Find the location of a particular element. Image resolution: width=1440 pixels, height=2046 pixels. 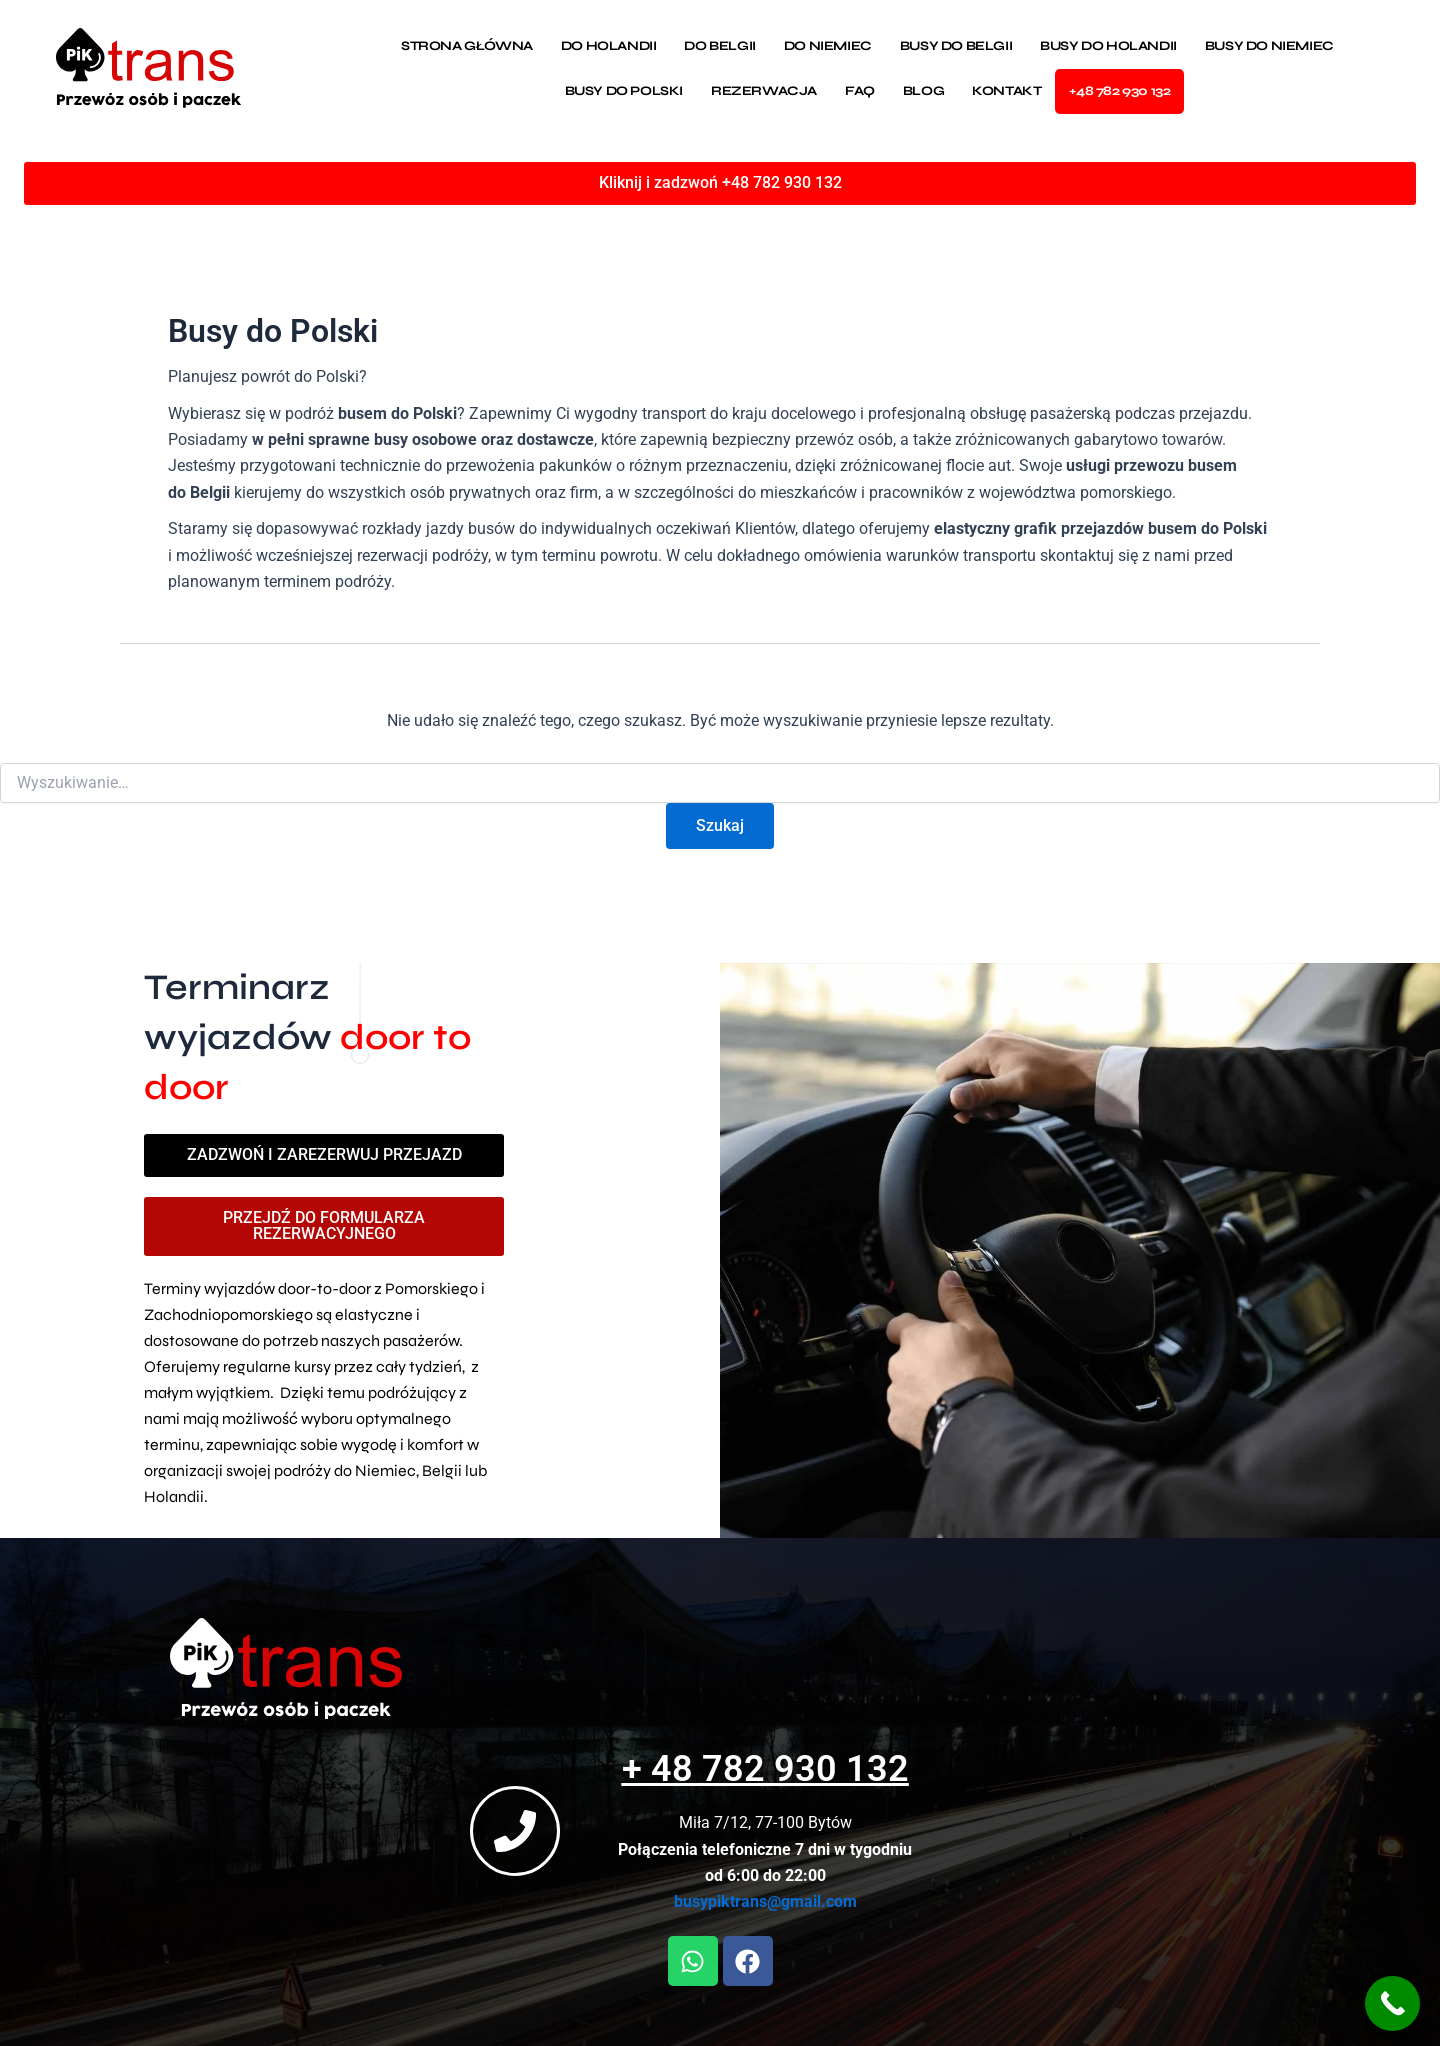

Busy do Belgii is located at coordinates (956, 46).